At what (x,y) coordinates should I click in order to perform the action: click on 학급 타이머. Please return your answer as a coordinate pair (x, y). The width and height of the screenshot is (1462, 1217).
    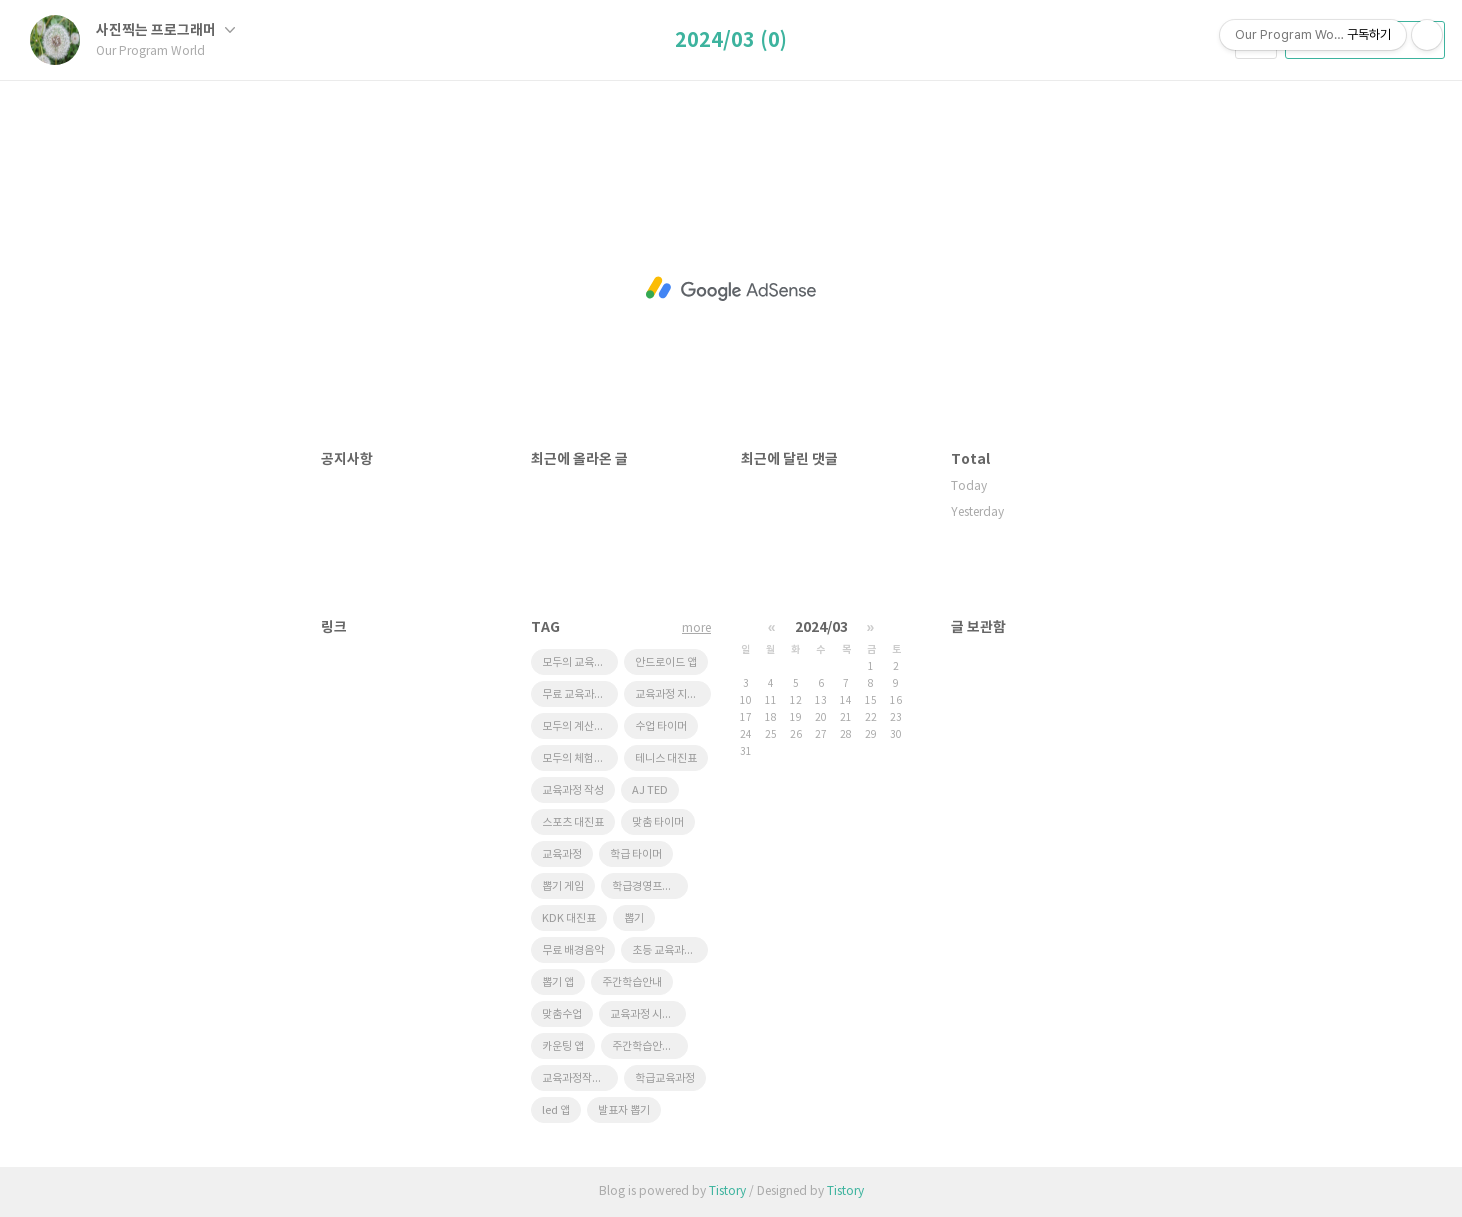
    Looking at the image, I should click on (636, 854).